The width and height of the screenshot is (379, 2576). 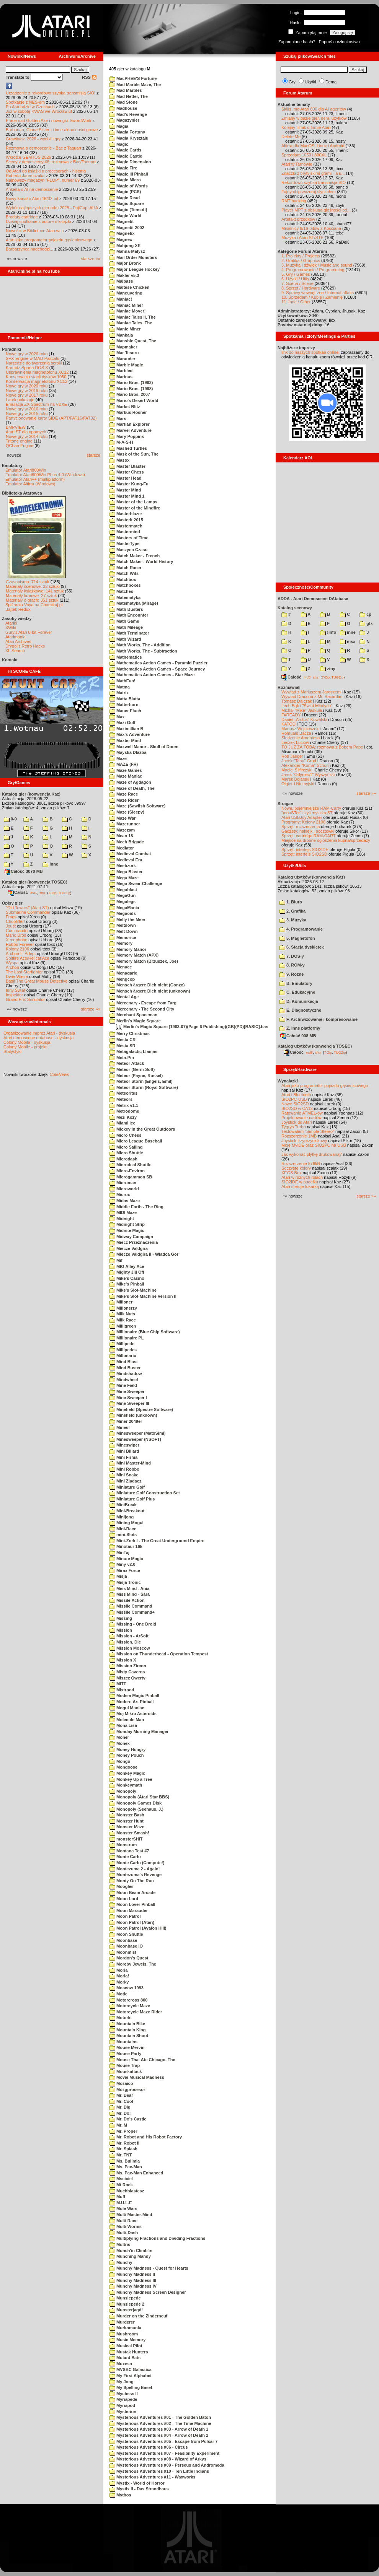 What do you see at coordinates (125, 329) in the screenshot?
I see `Manic Miner` at bounding box center [125, 329].